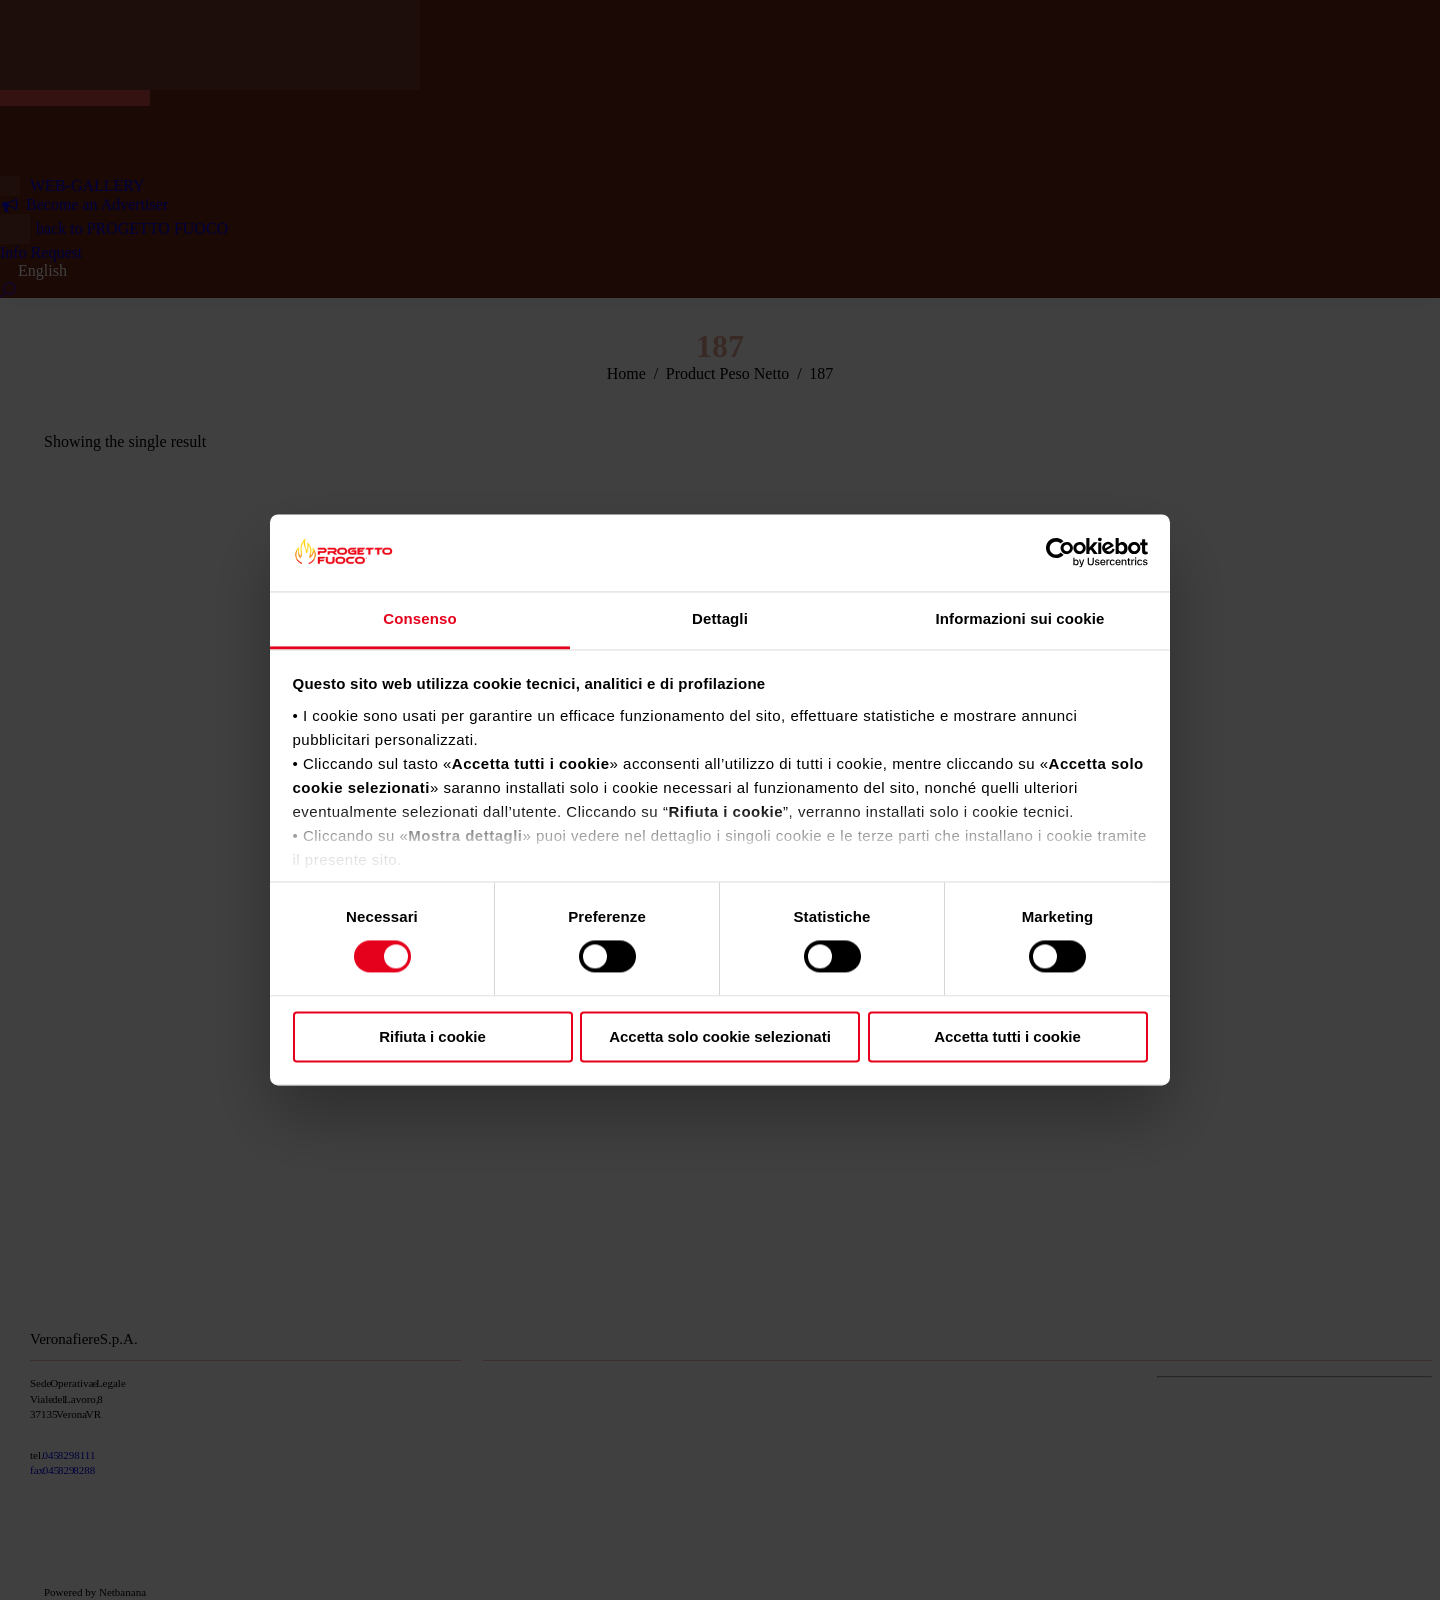 The image size is (1440, 1600). Describe the element at coordinates (720, 618) in the screenshot. I see `Dettagli [tab]` at that location.